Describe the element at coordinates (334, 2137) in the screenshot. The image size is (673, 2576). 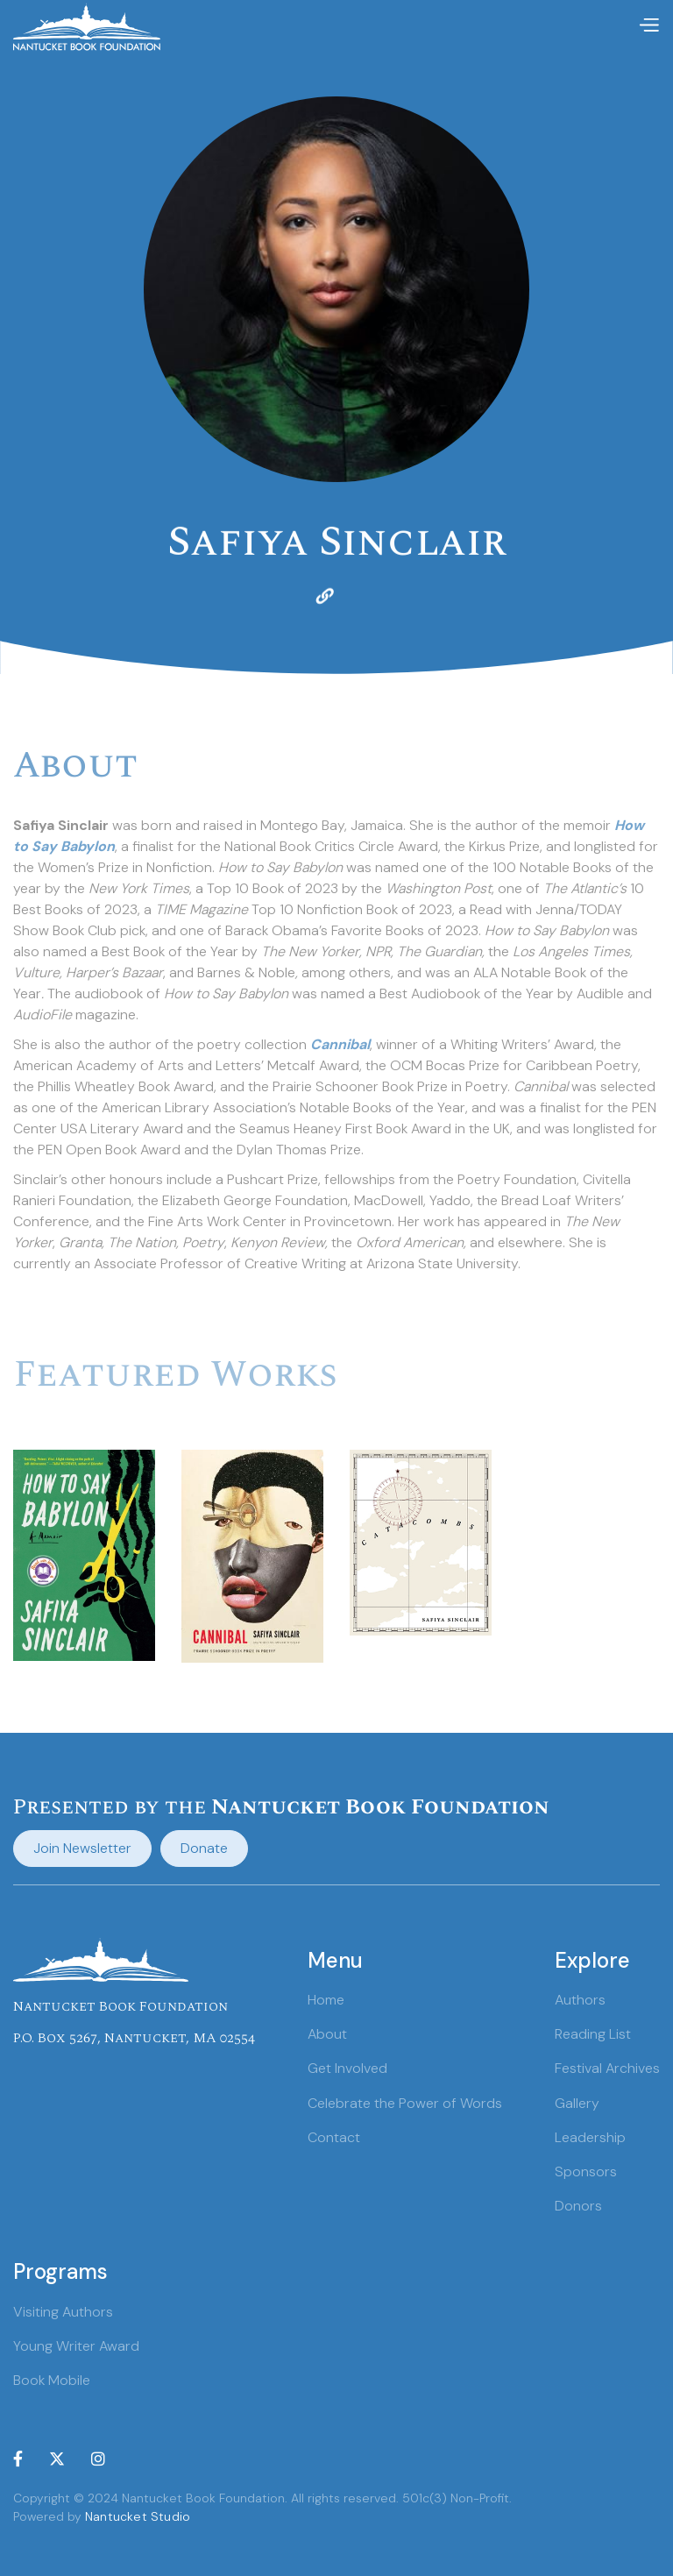
I see `Contact` at that location.